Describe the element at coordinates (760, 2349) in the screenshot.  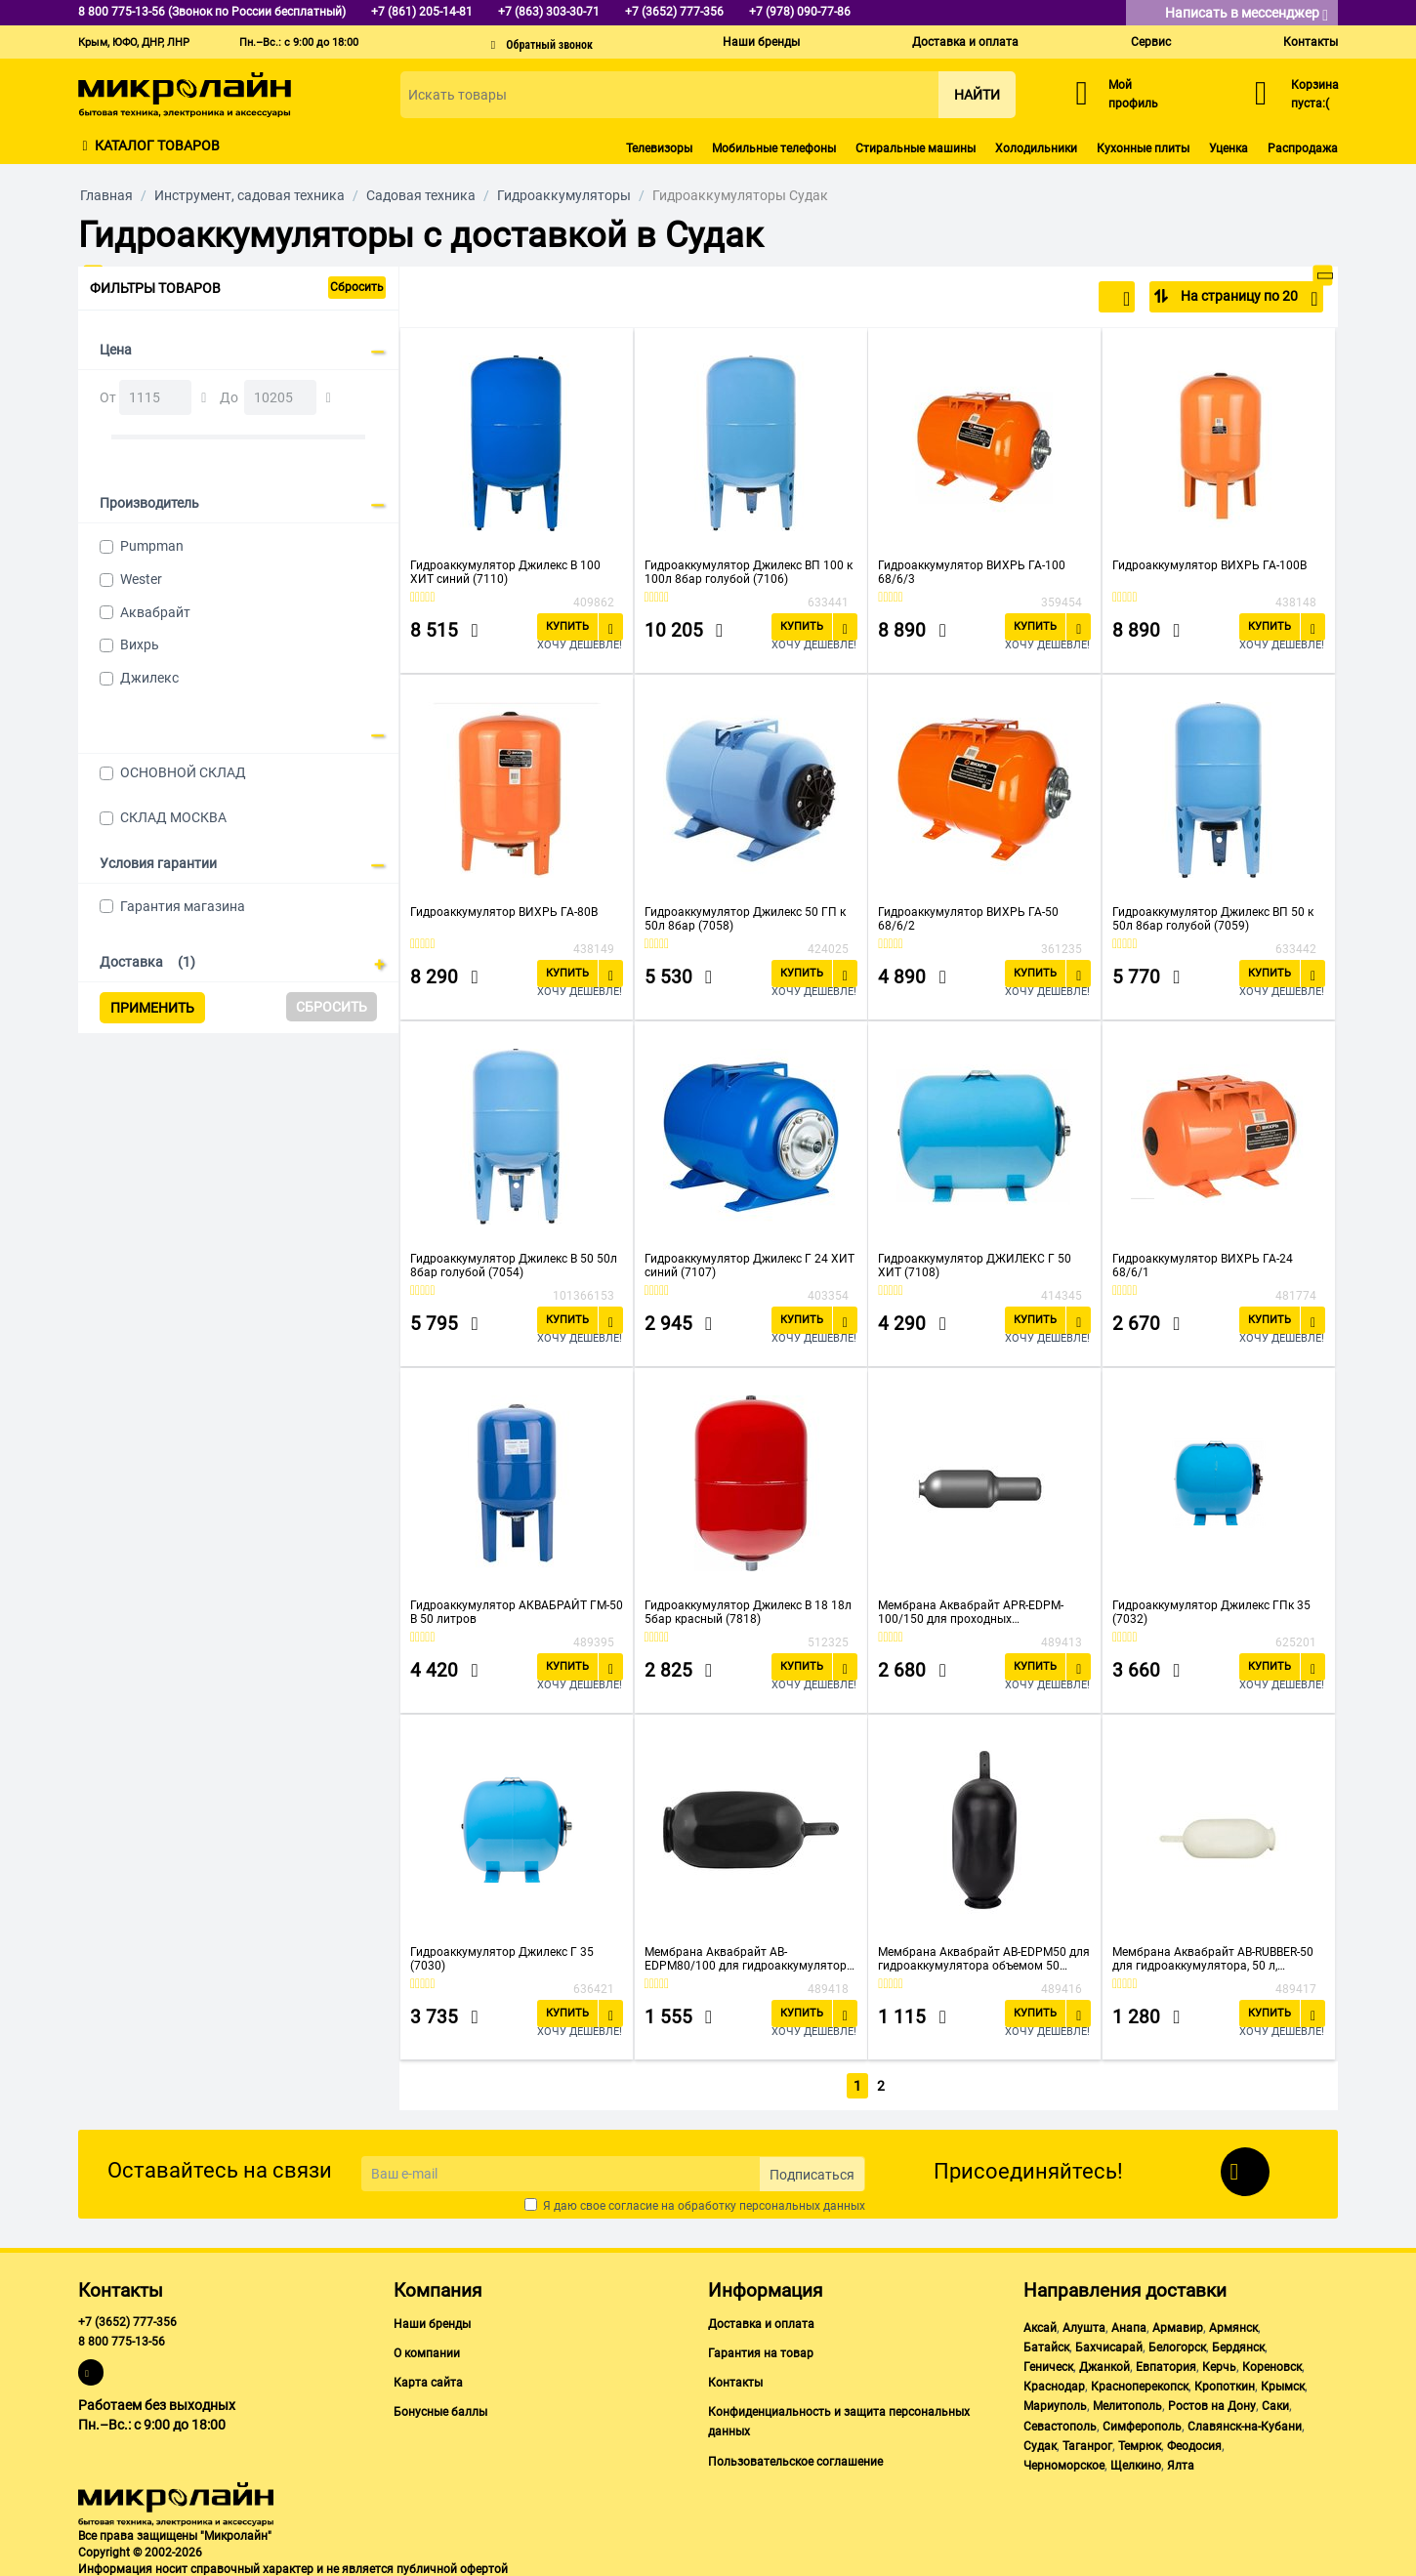
I see `Гарантия на товар` at that location.